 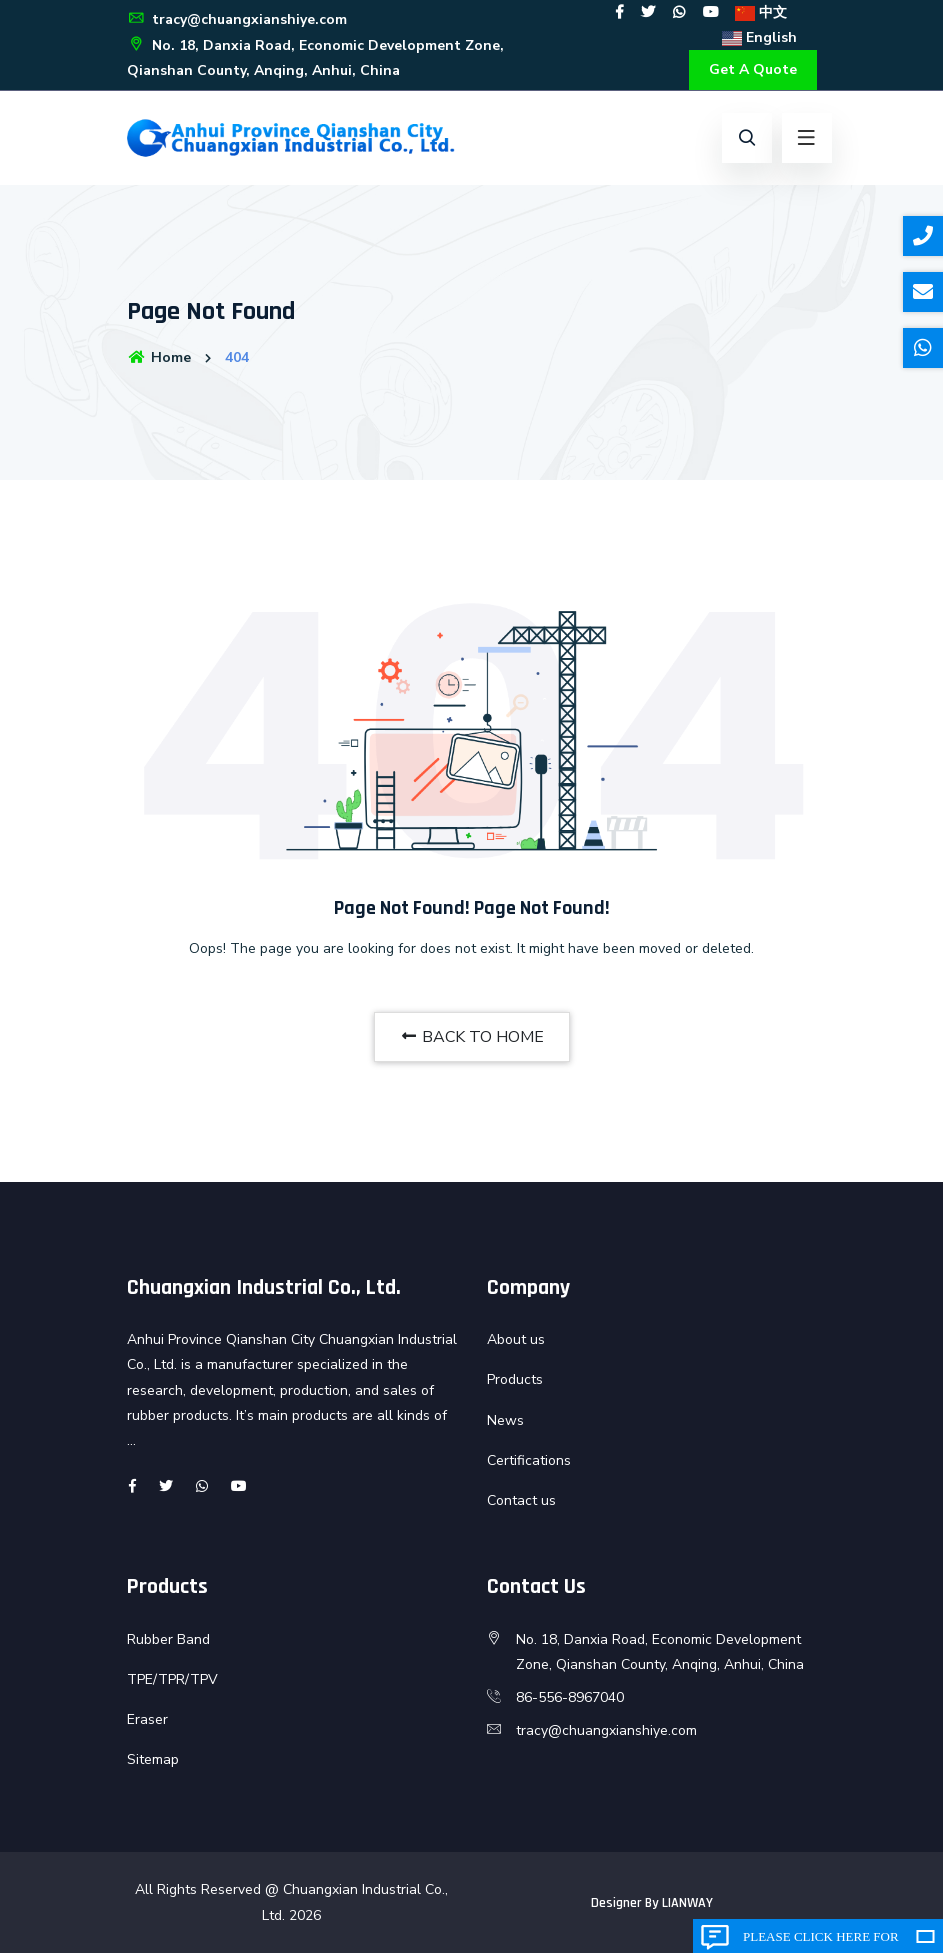 What do you see at coordinates (821, 1941) in the screenshot?
I see `Please click here for inquiry` at bounding box center [821, 1941].